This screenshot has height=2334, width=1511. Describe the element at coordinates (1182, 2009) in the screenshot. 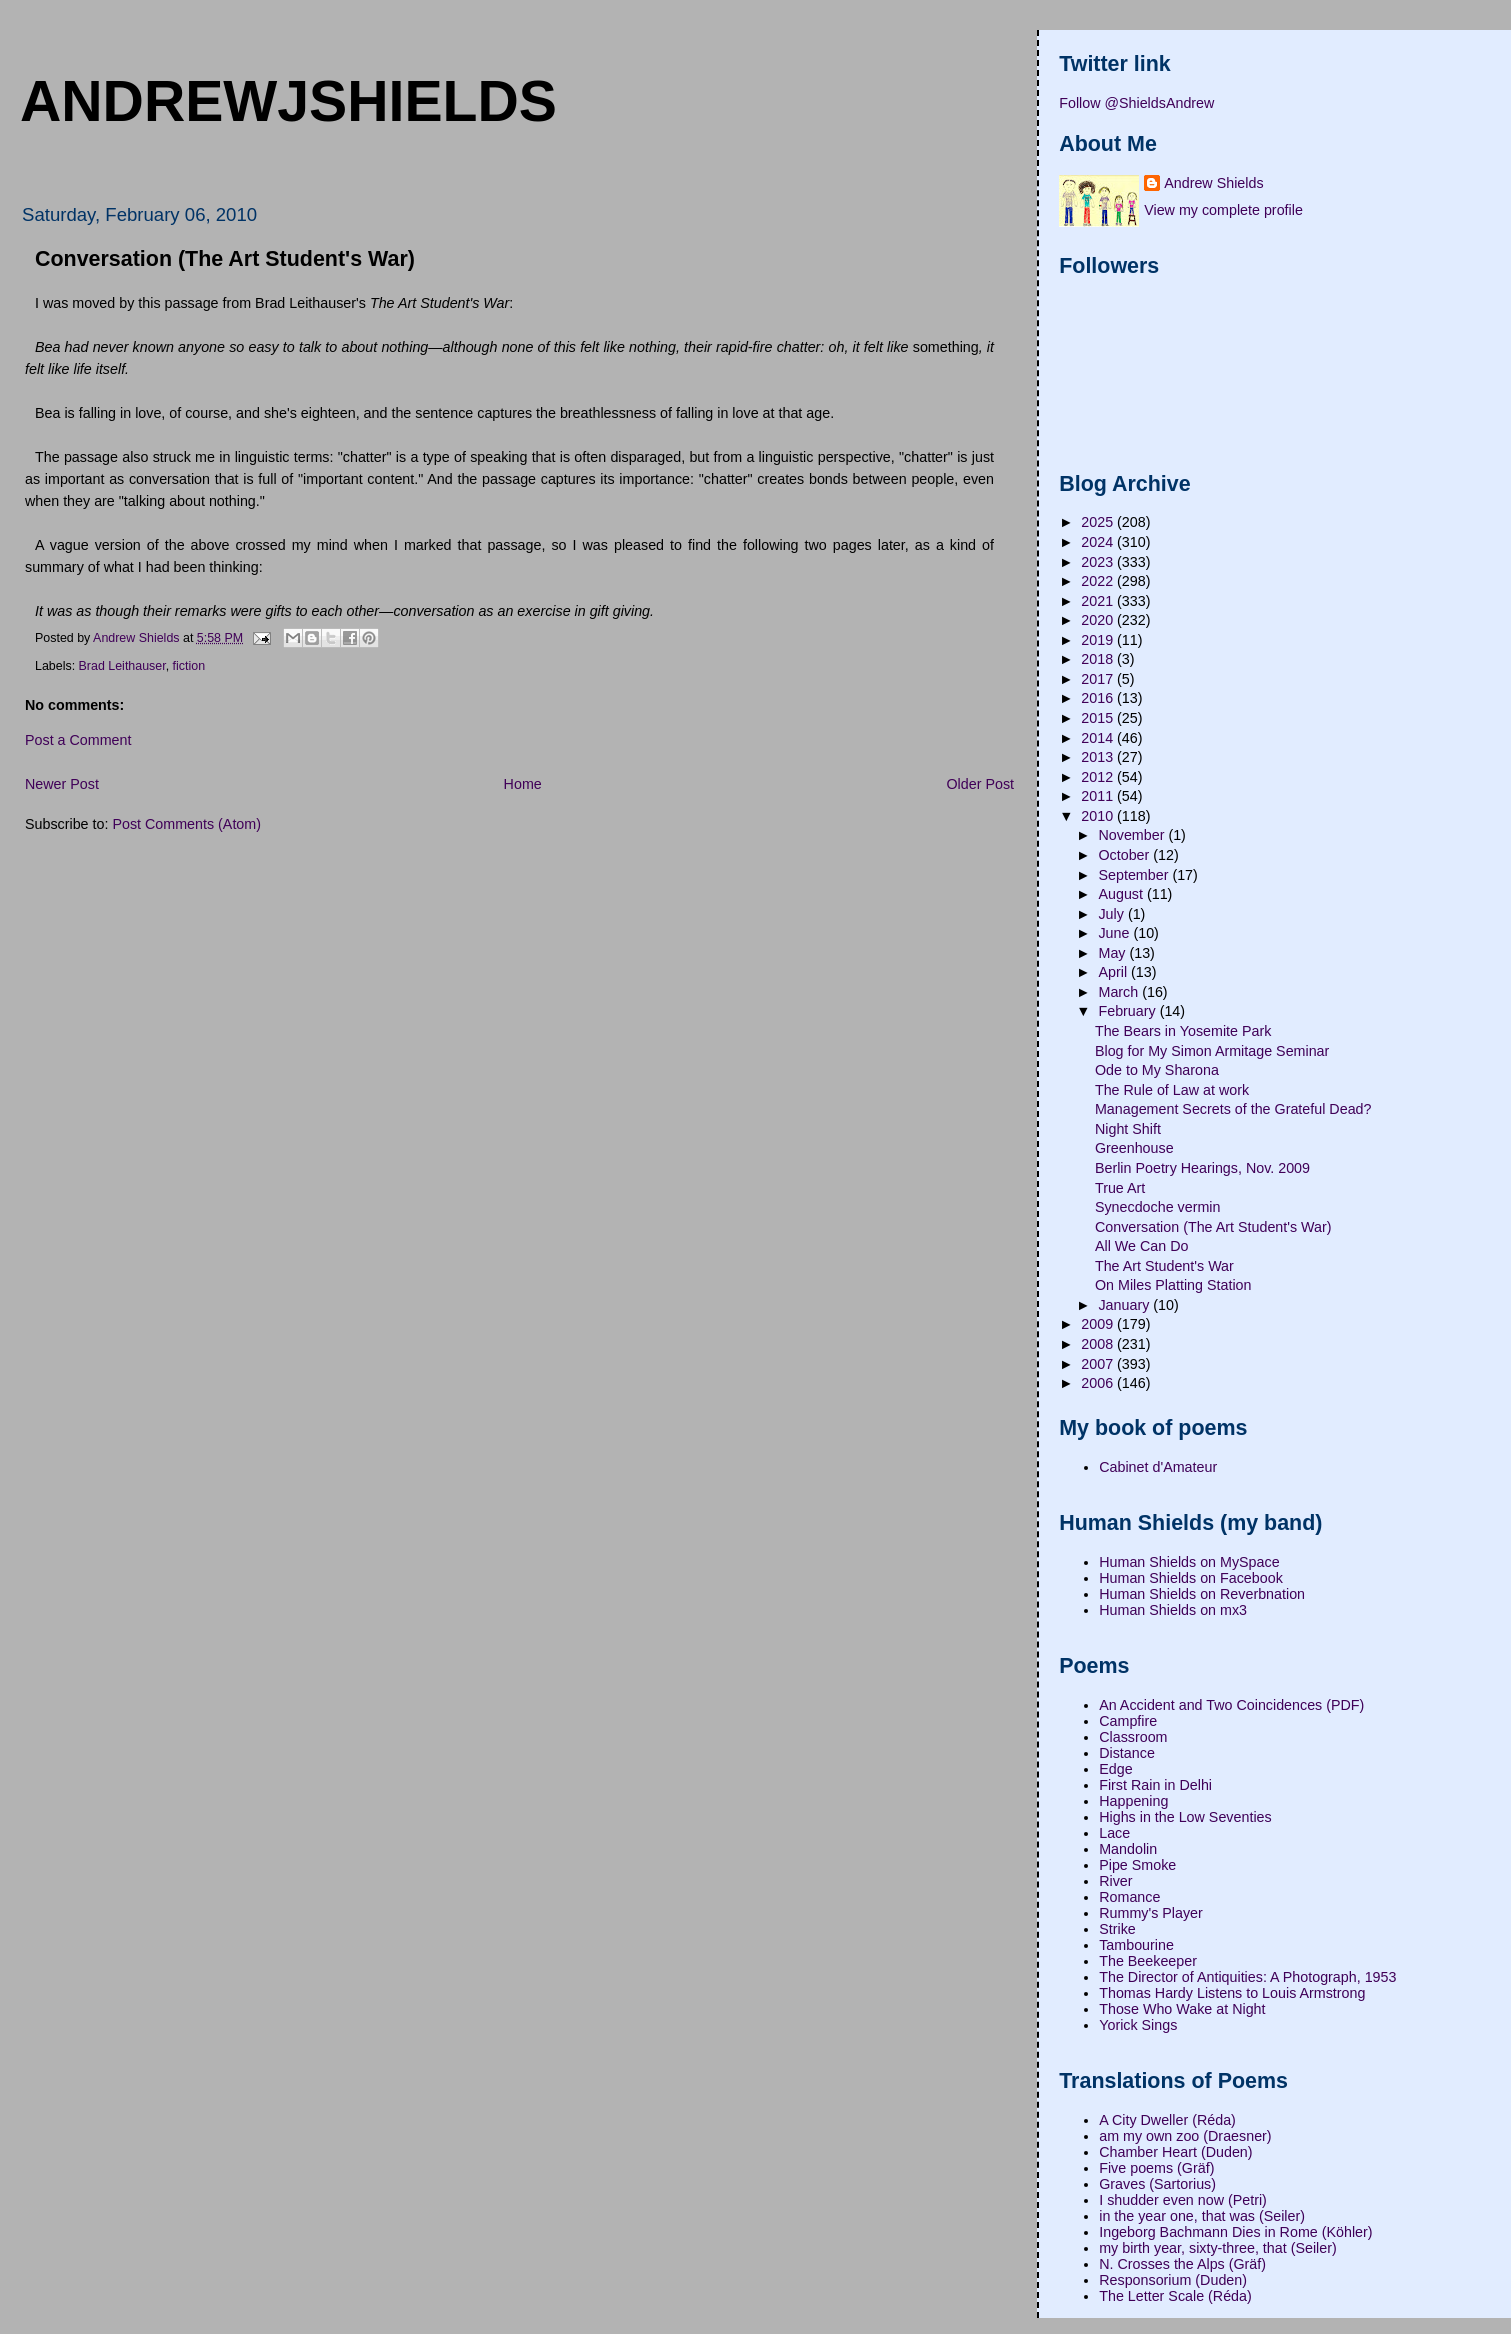

I see `Those Who Wake at Night` at that location.